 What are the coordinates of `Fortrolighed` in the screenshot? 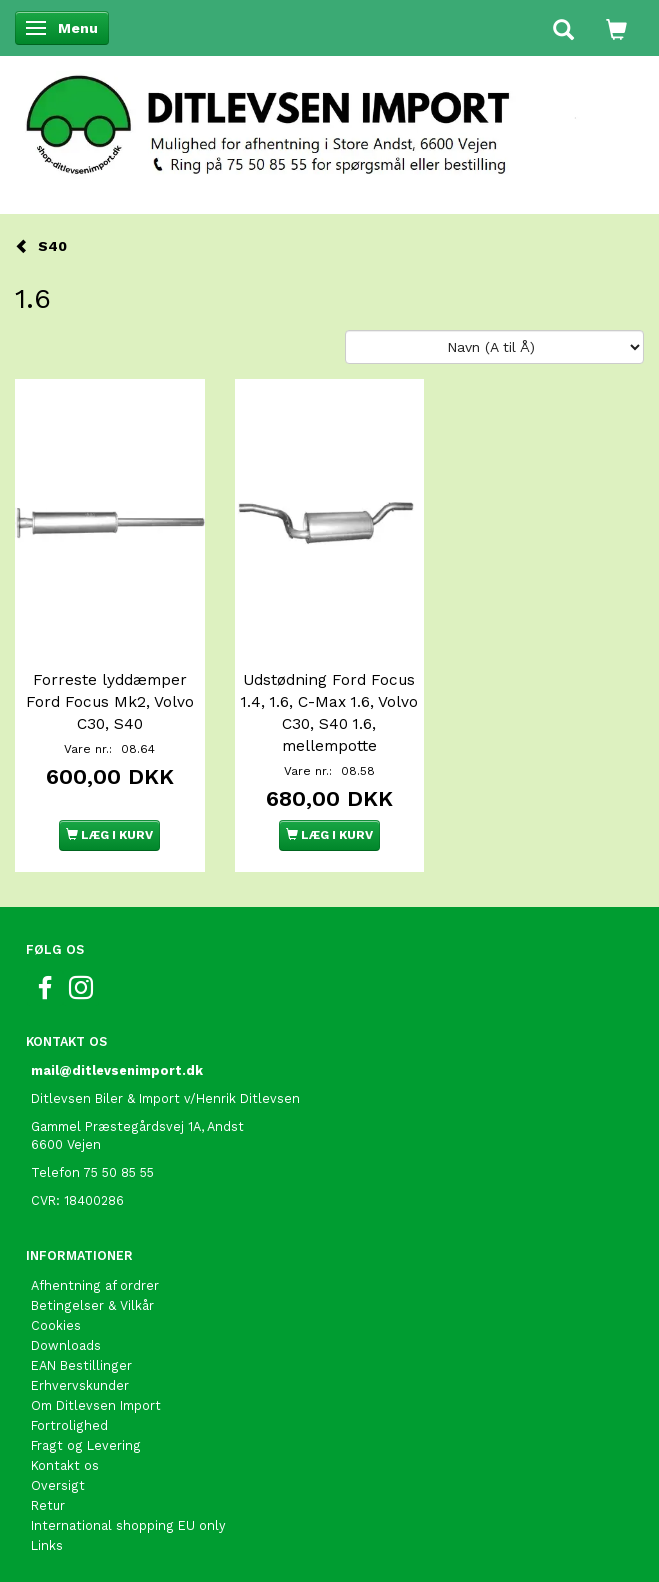 It's located at (69, 1425).